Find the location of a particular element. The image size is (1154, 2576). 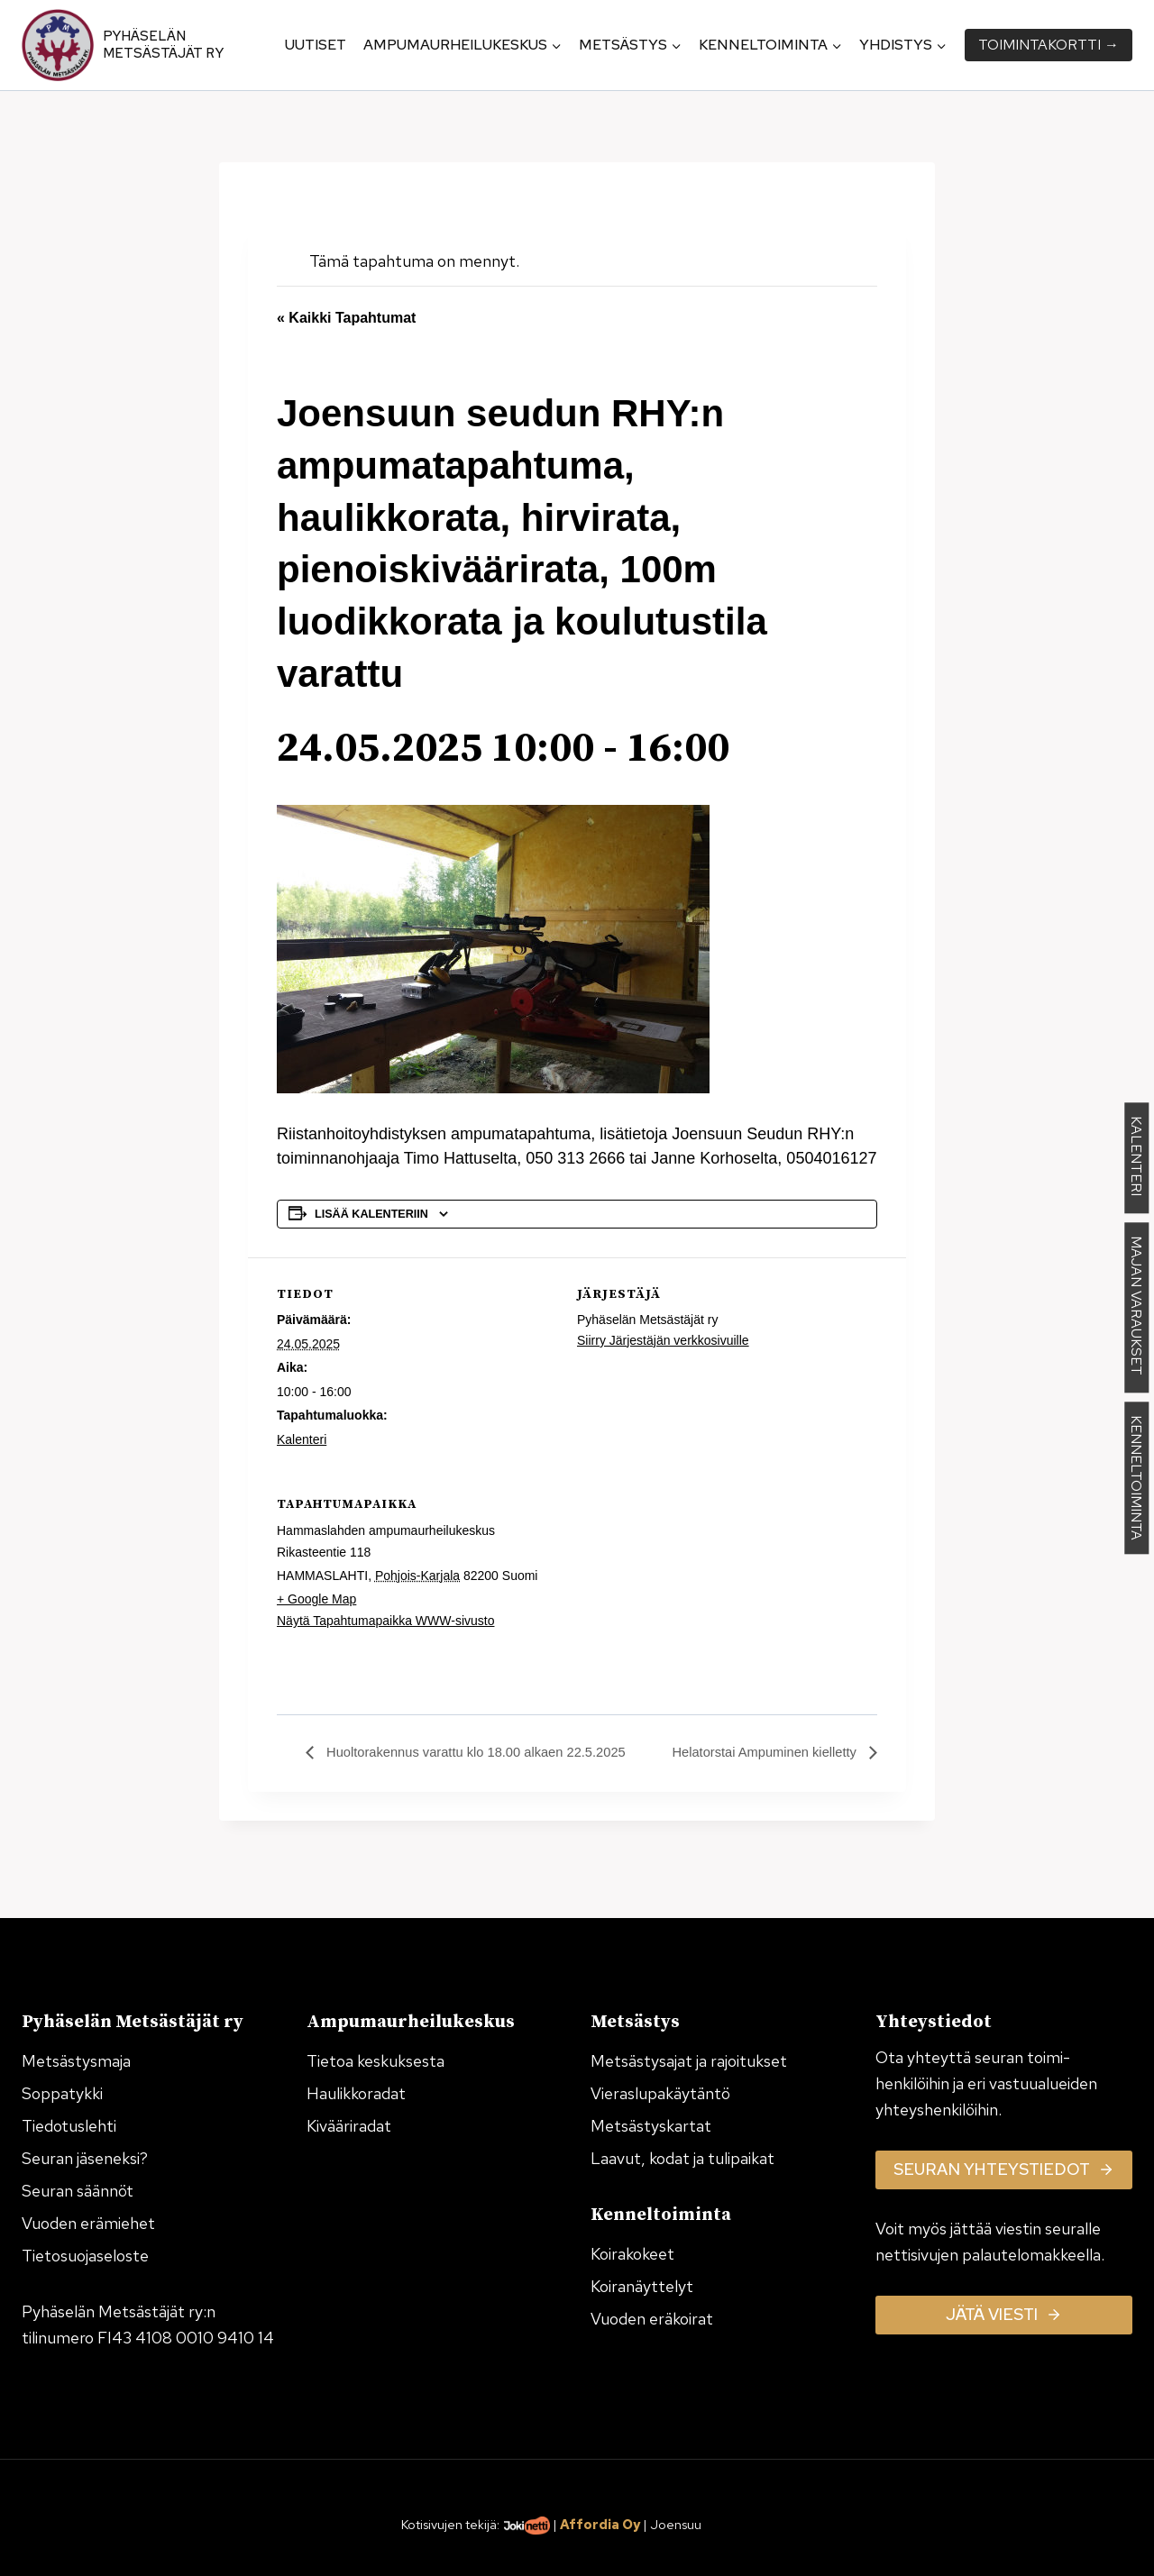

Toiminta­kortti → is located at coordinates (1048, 44).